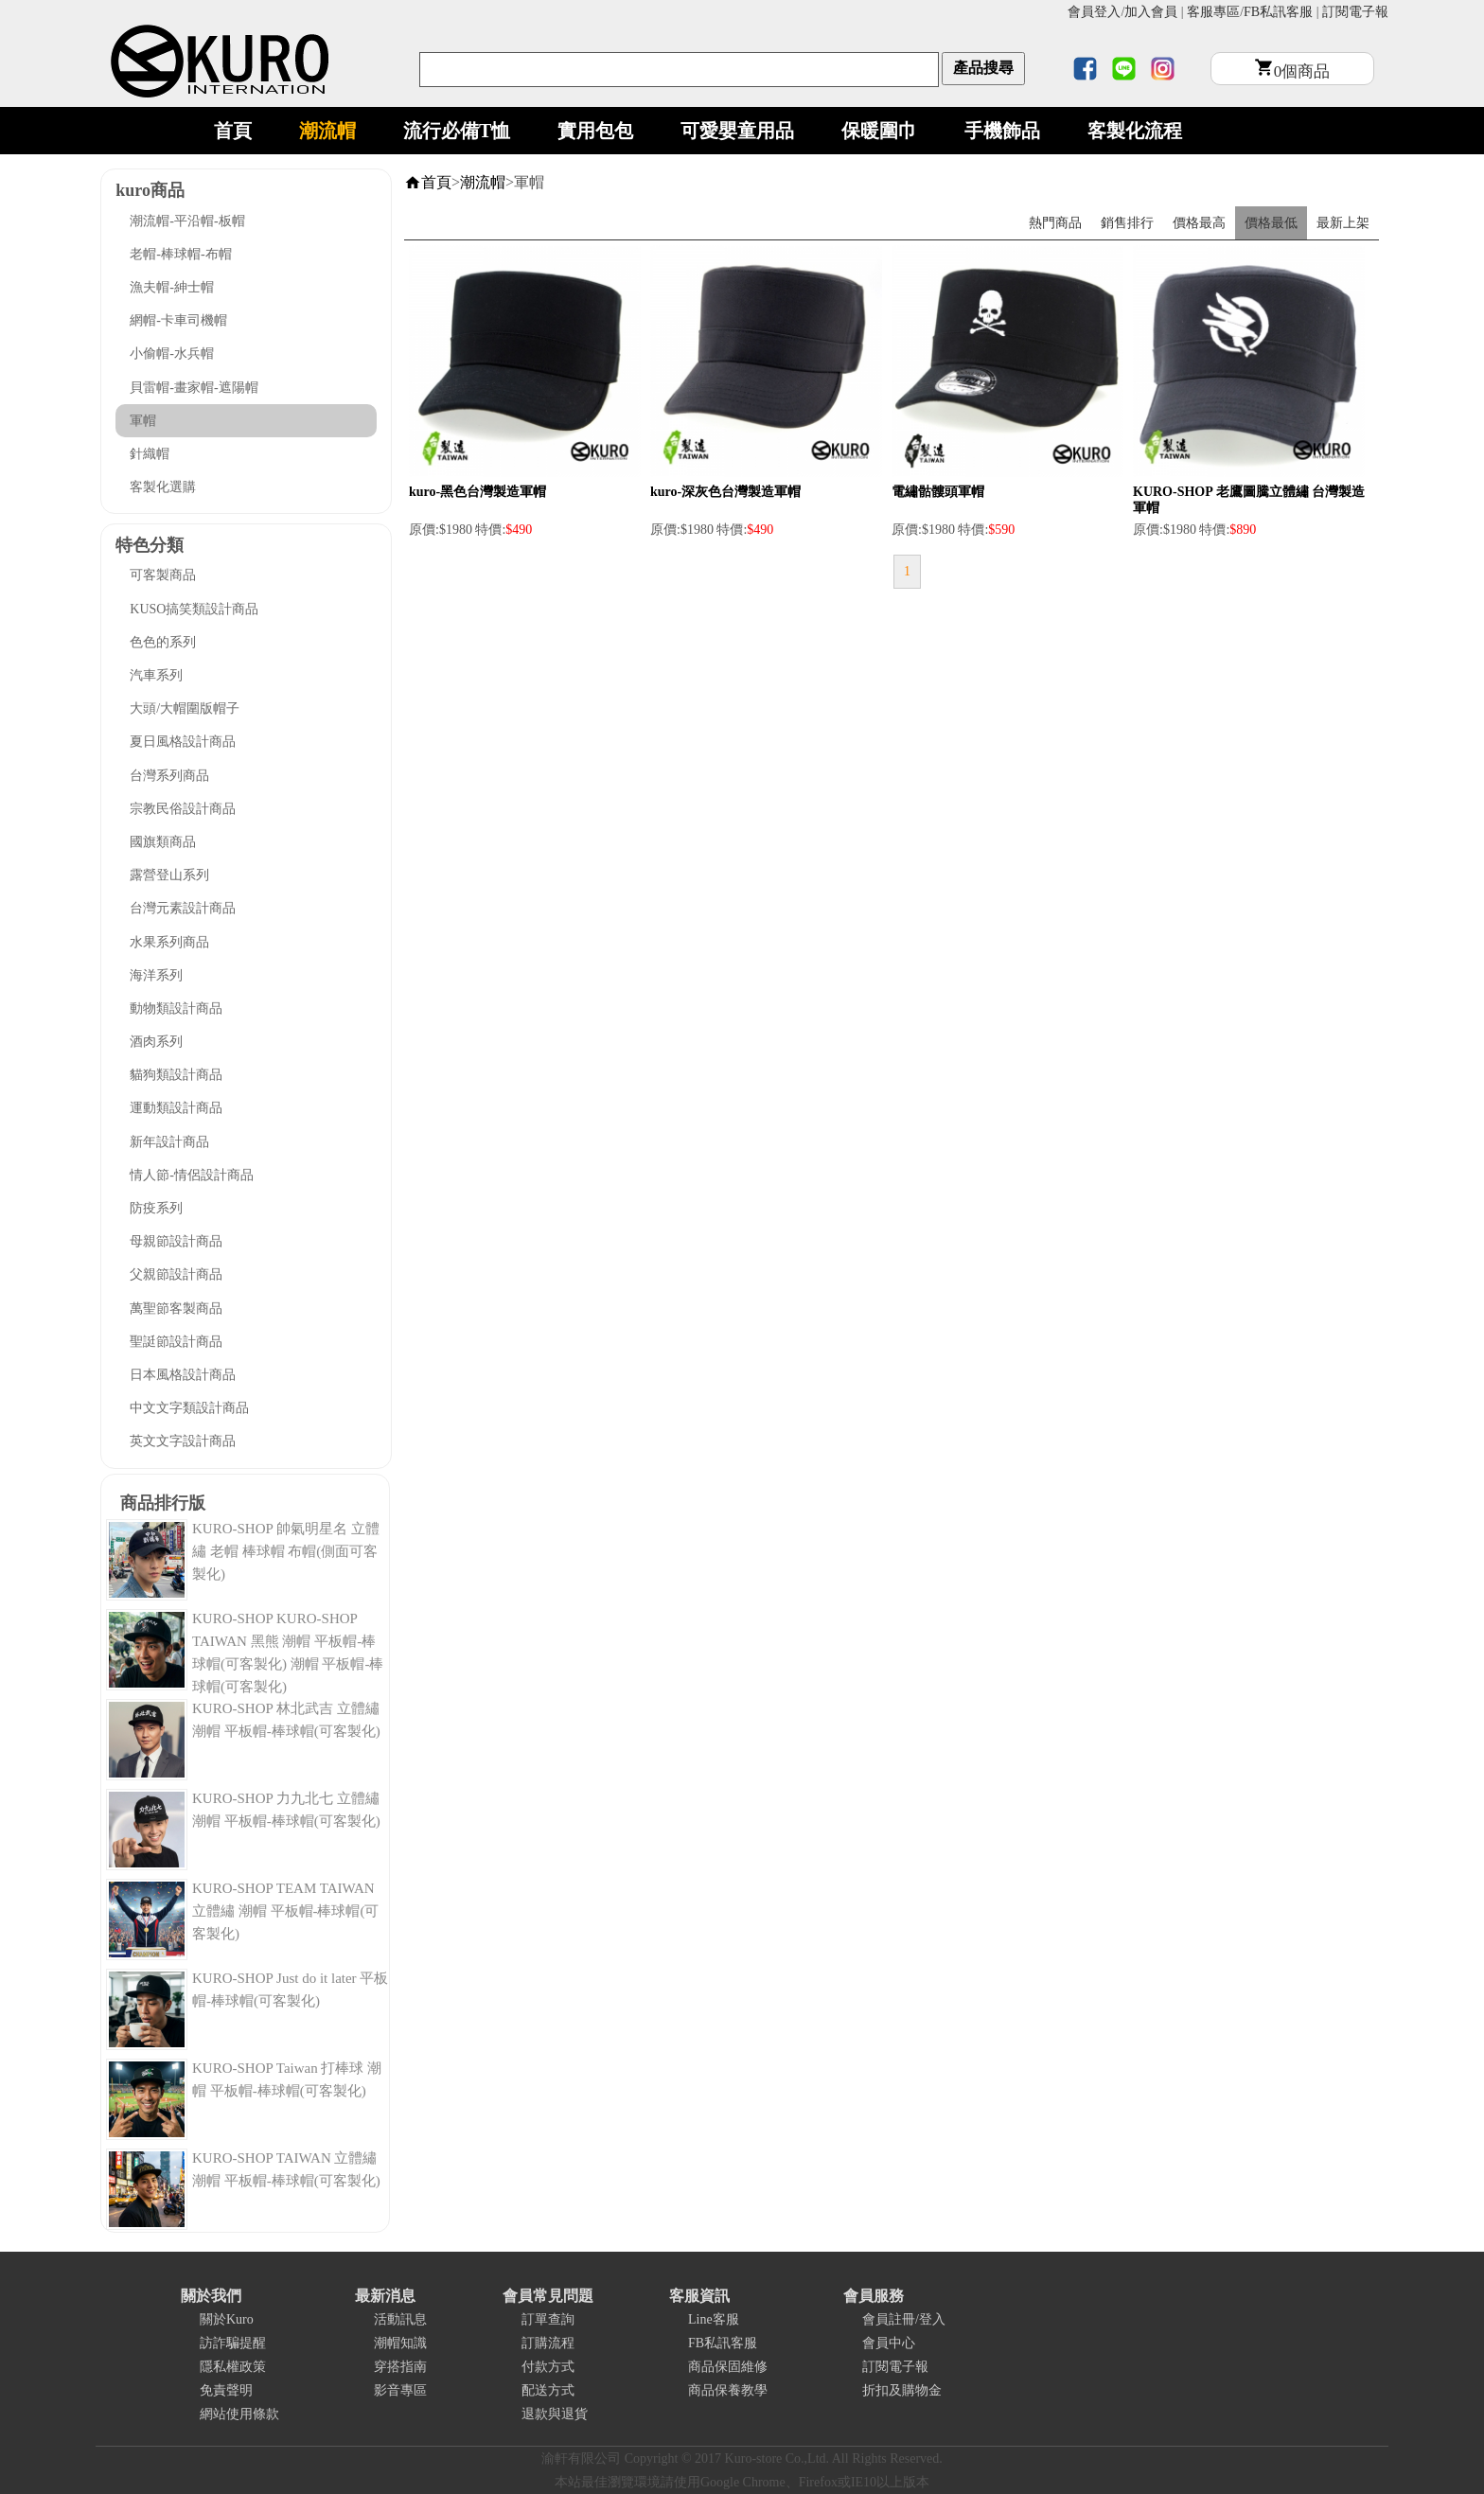 The image size is (1484, 2494). What do you see at coordinates (163, 575) in the screenshot?
I see `可客製商品` at bounding box center [163, 575].